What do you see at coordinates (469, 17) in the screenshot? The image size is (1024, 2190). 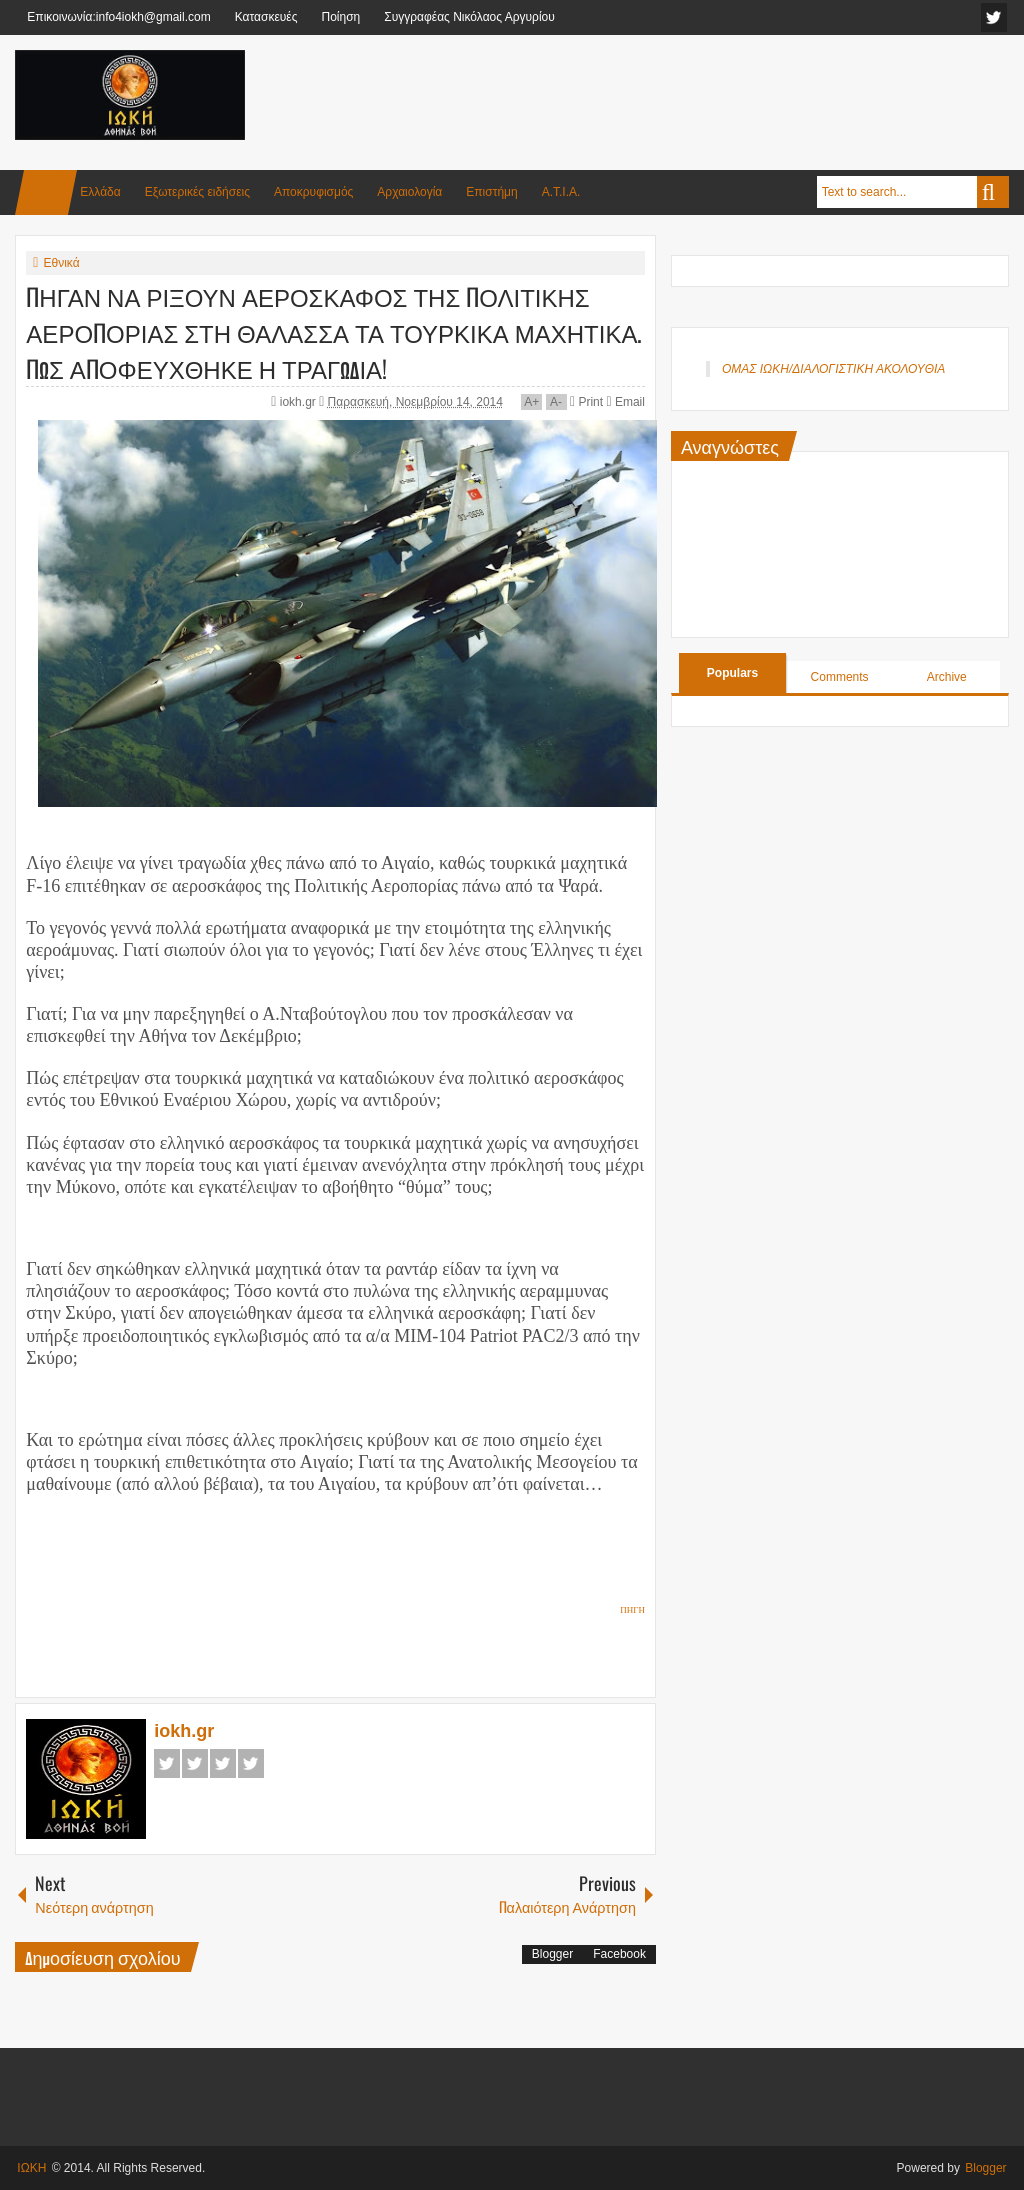 I see `Συγγραφέας Νικόλαος Αργυρίου` at bounding box center [469, 17].